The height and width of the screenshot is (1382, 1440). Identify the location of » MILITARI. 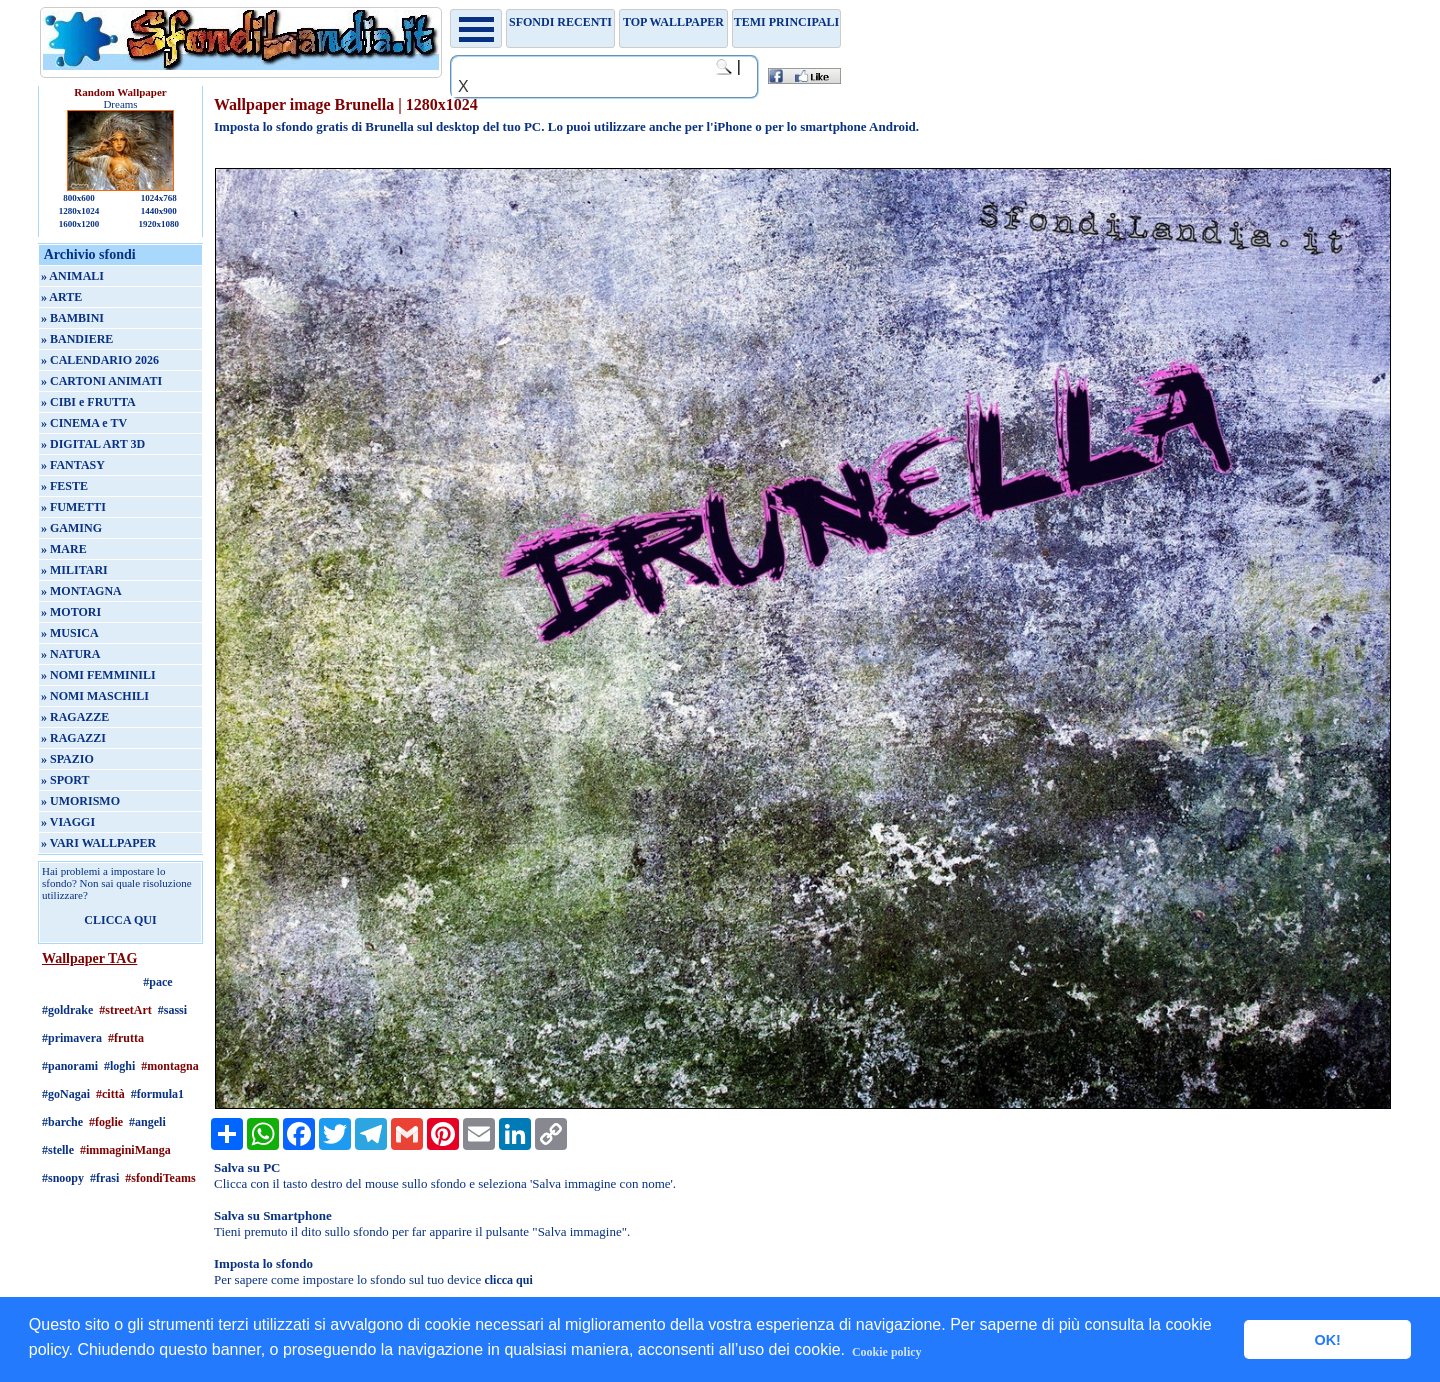
(74, 570).